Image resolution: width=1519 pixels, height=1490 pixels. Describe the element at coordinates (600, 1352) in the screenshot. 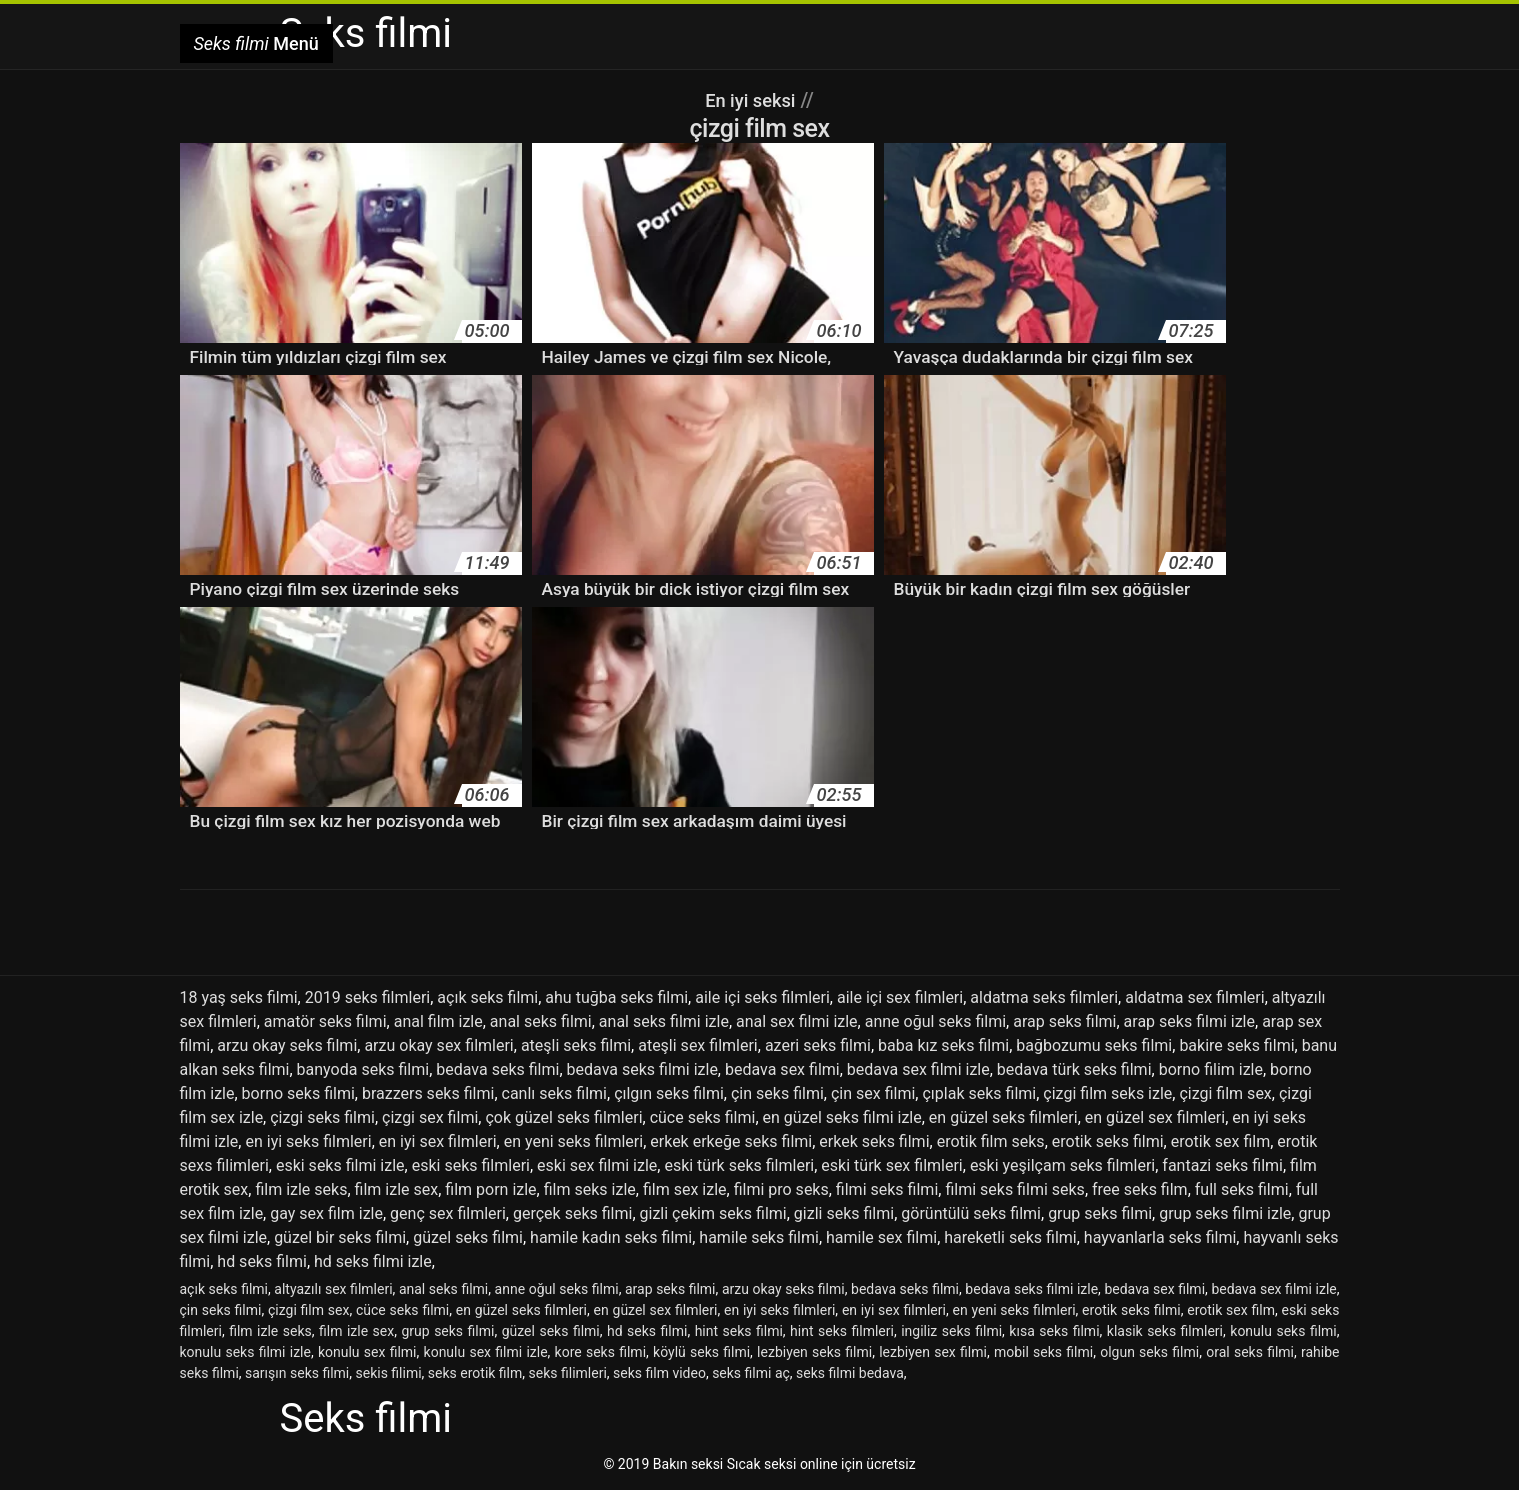

I see `kore seks filmi` at that location.